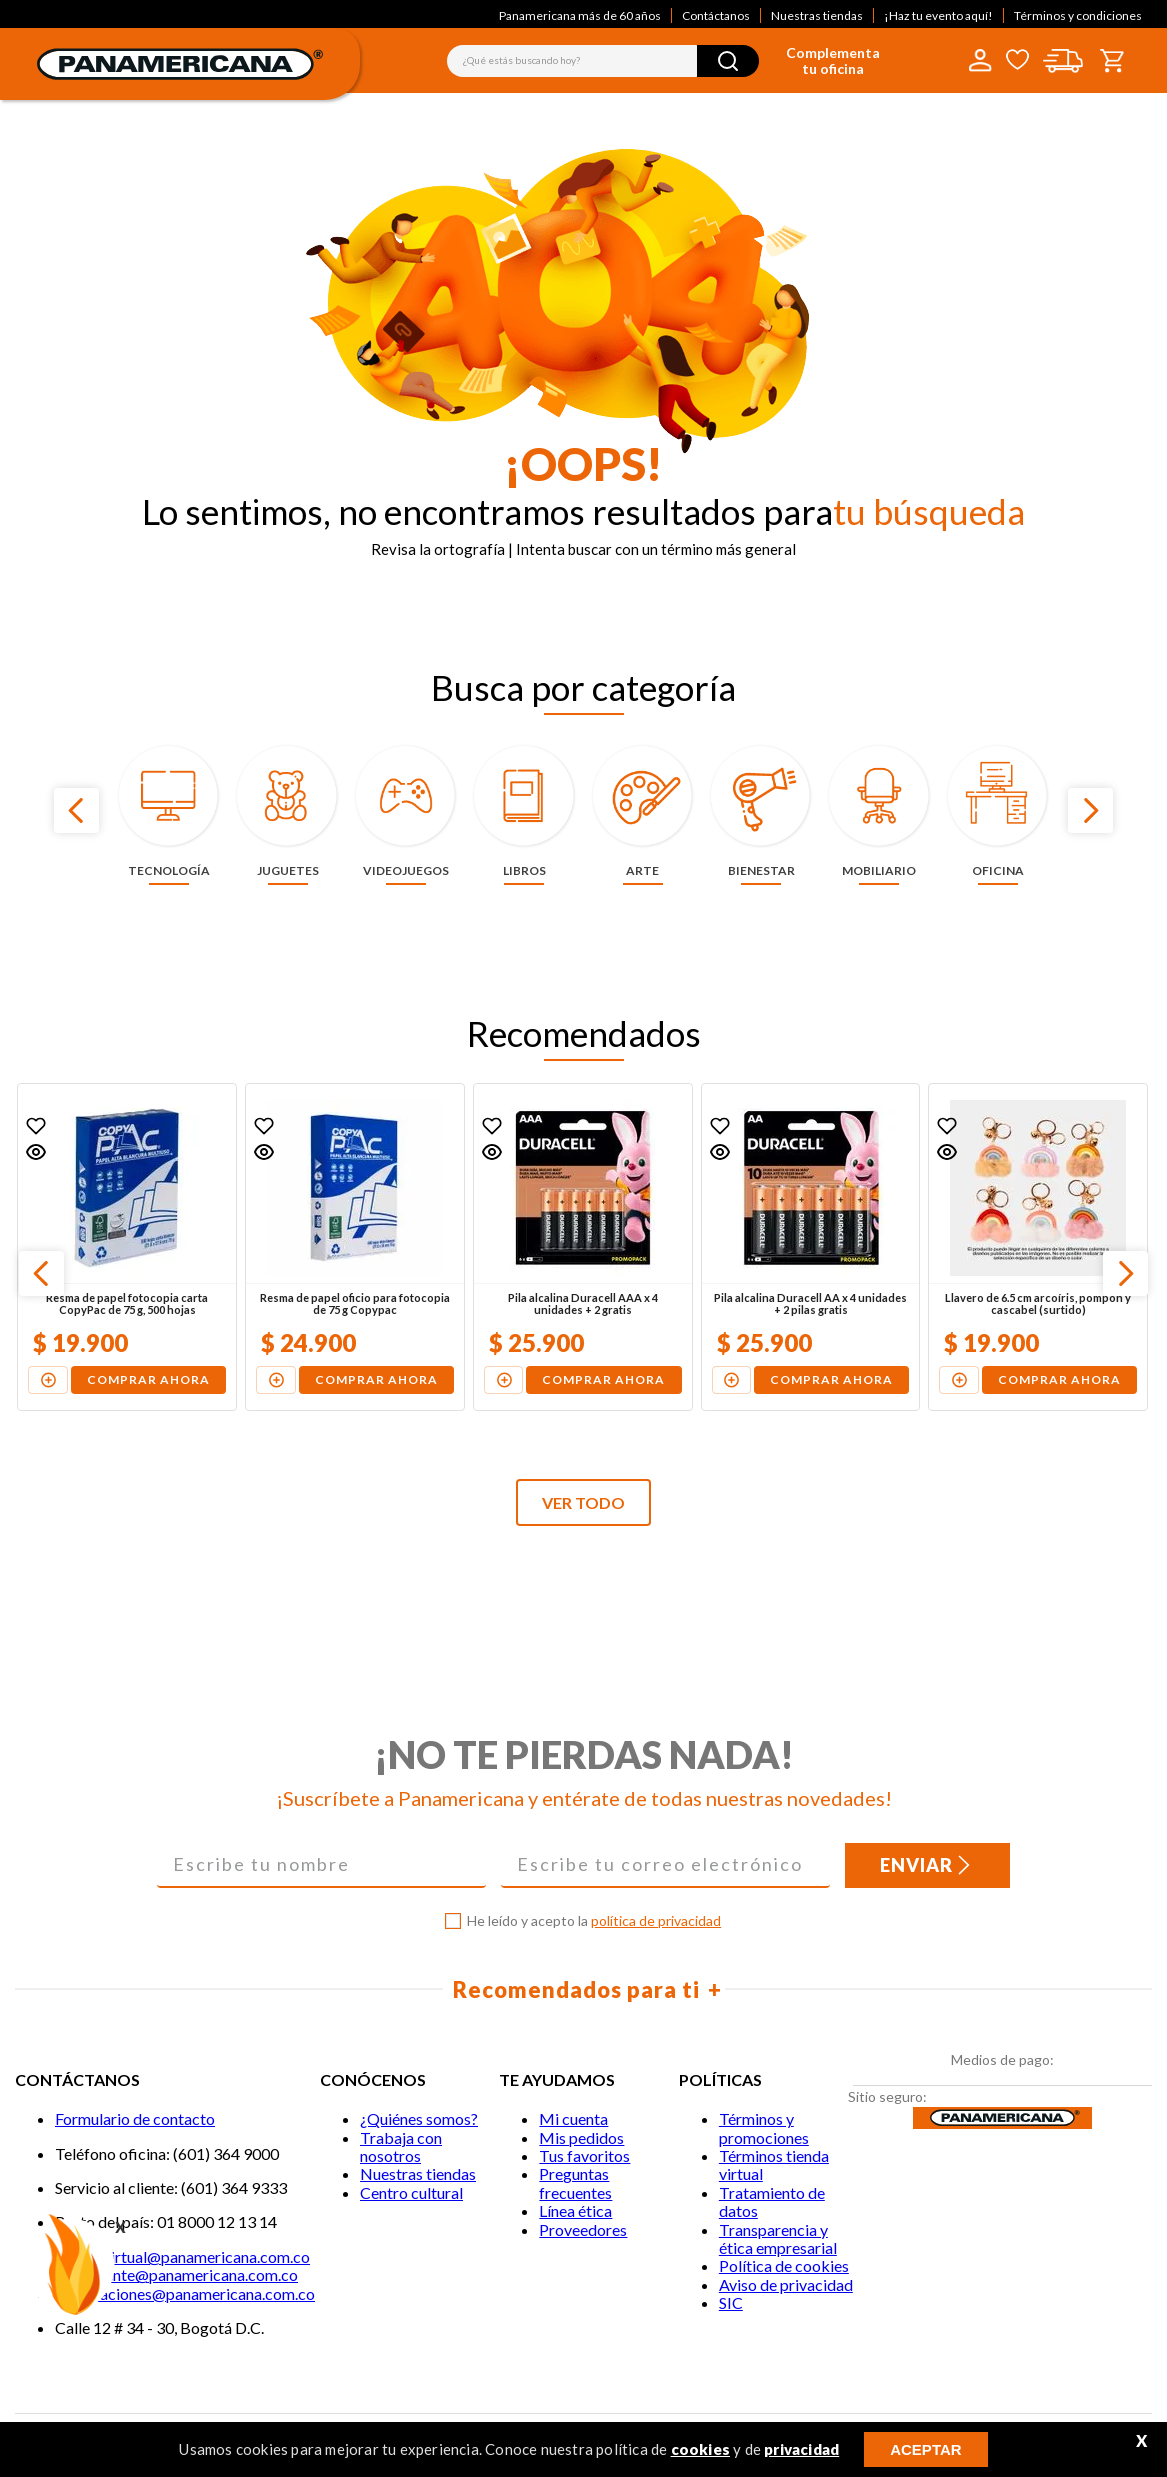  What do you see at coordinates (355, 1247) in the screenshot?
I see `[Resma de papel oficio para fotocopia de 75 g Copypac]` at bounding box center [355, 1247].